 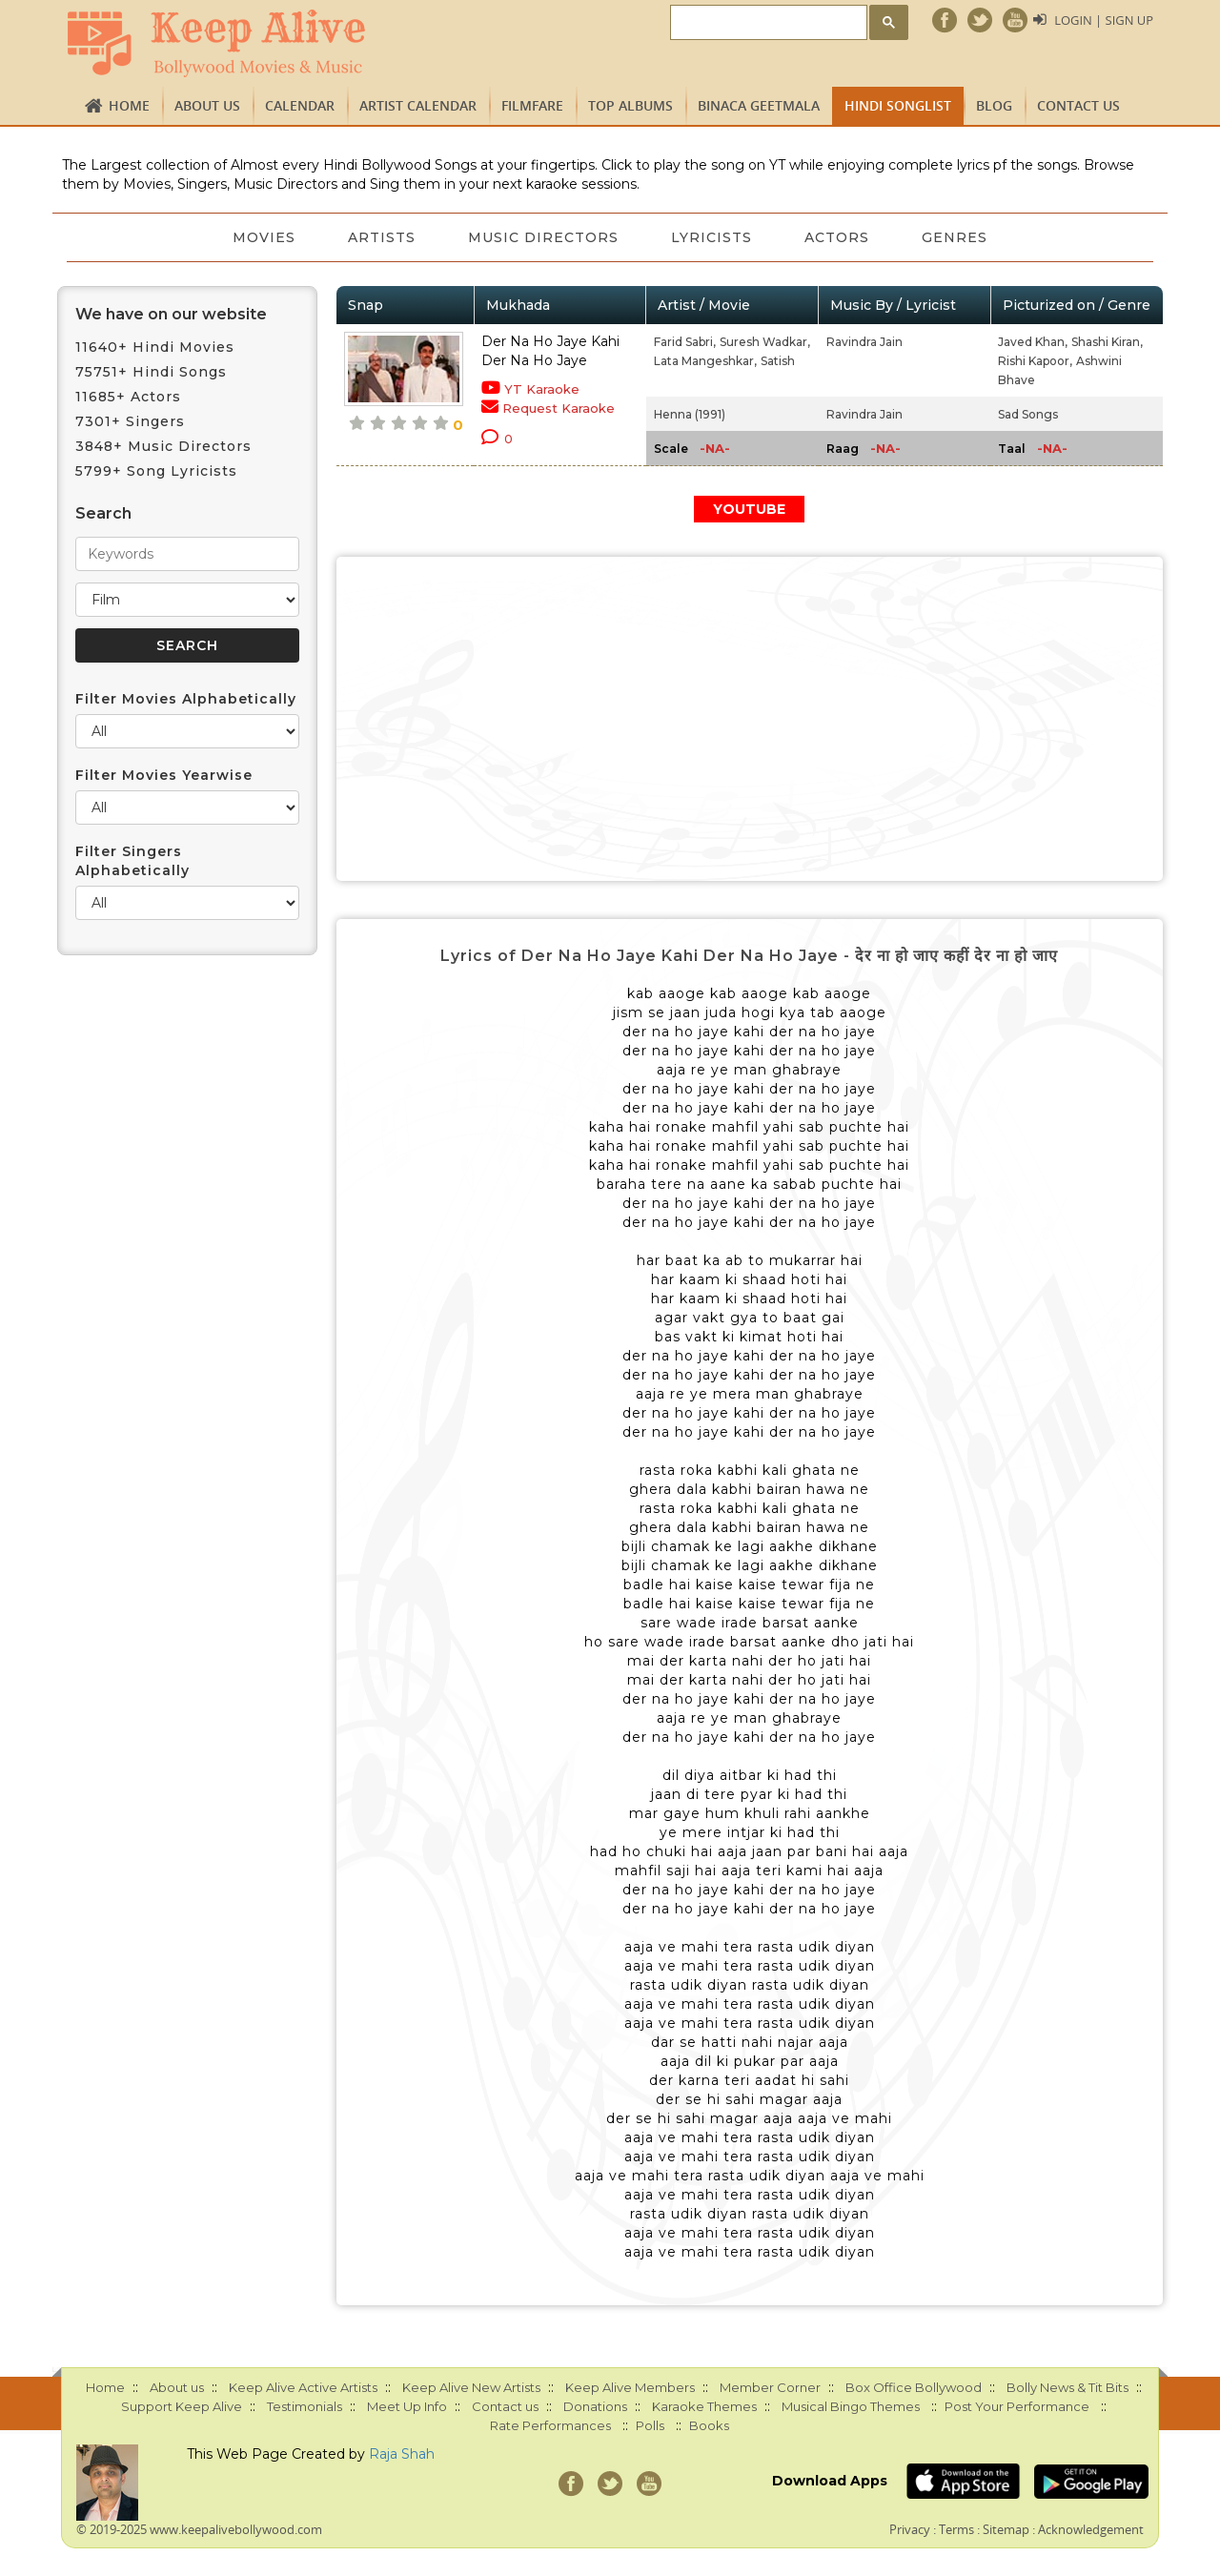 I want to click on About us, so click(x=207, y=105).